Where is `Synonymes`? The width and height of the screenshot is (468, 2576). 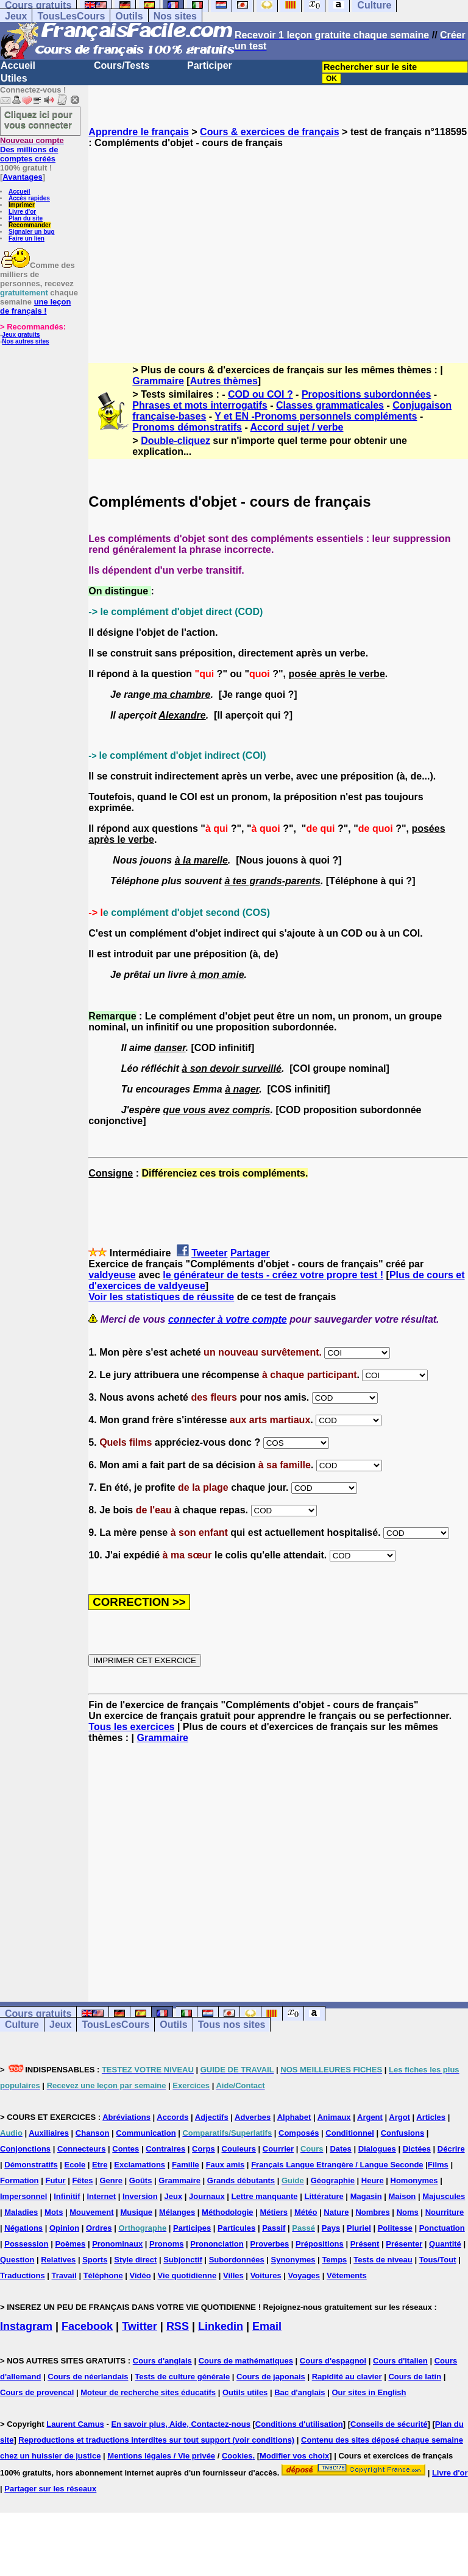
Synonymes is located at coordinates (293, 2259).